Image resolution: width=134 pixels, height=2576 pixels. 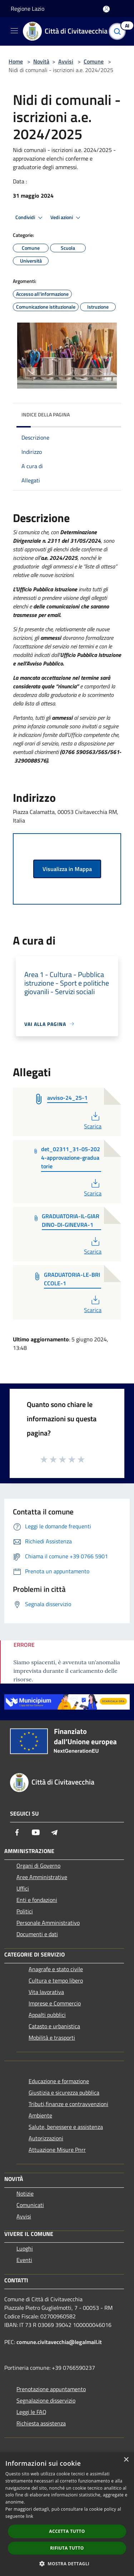 I want to click on Indice della pagina [button], so click(x=45, y=414).